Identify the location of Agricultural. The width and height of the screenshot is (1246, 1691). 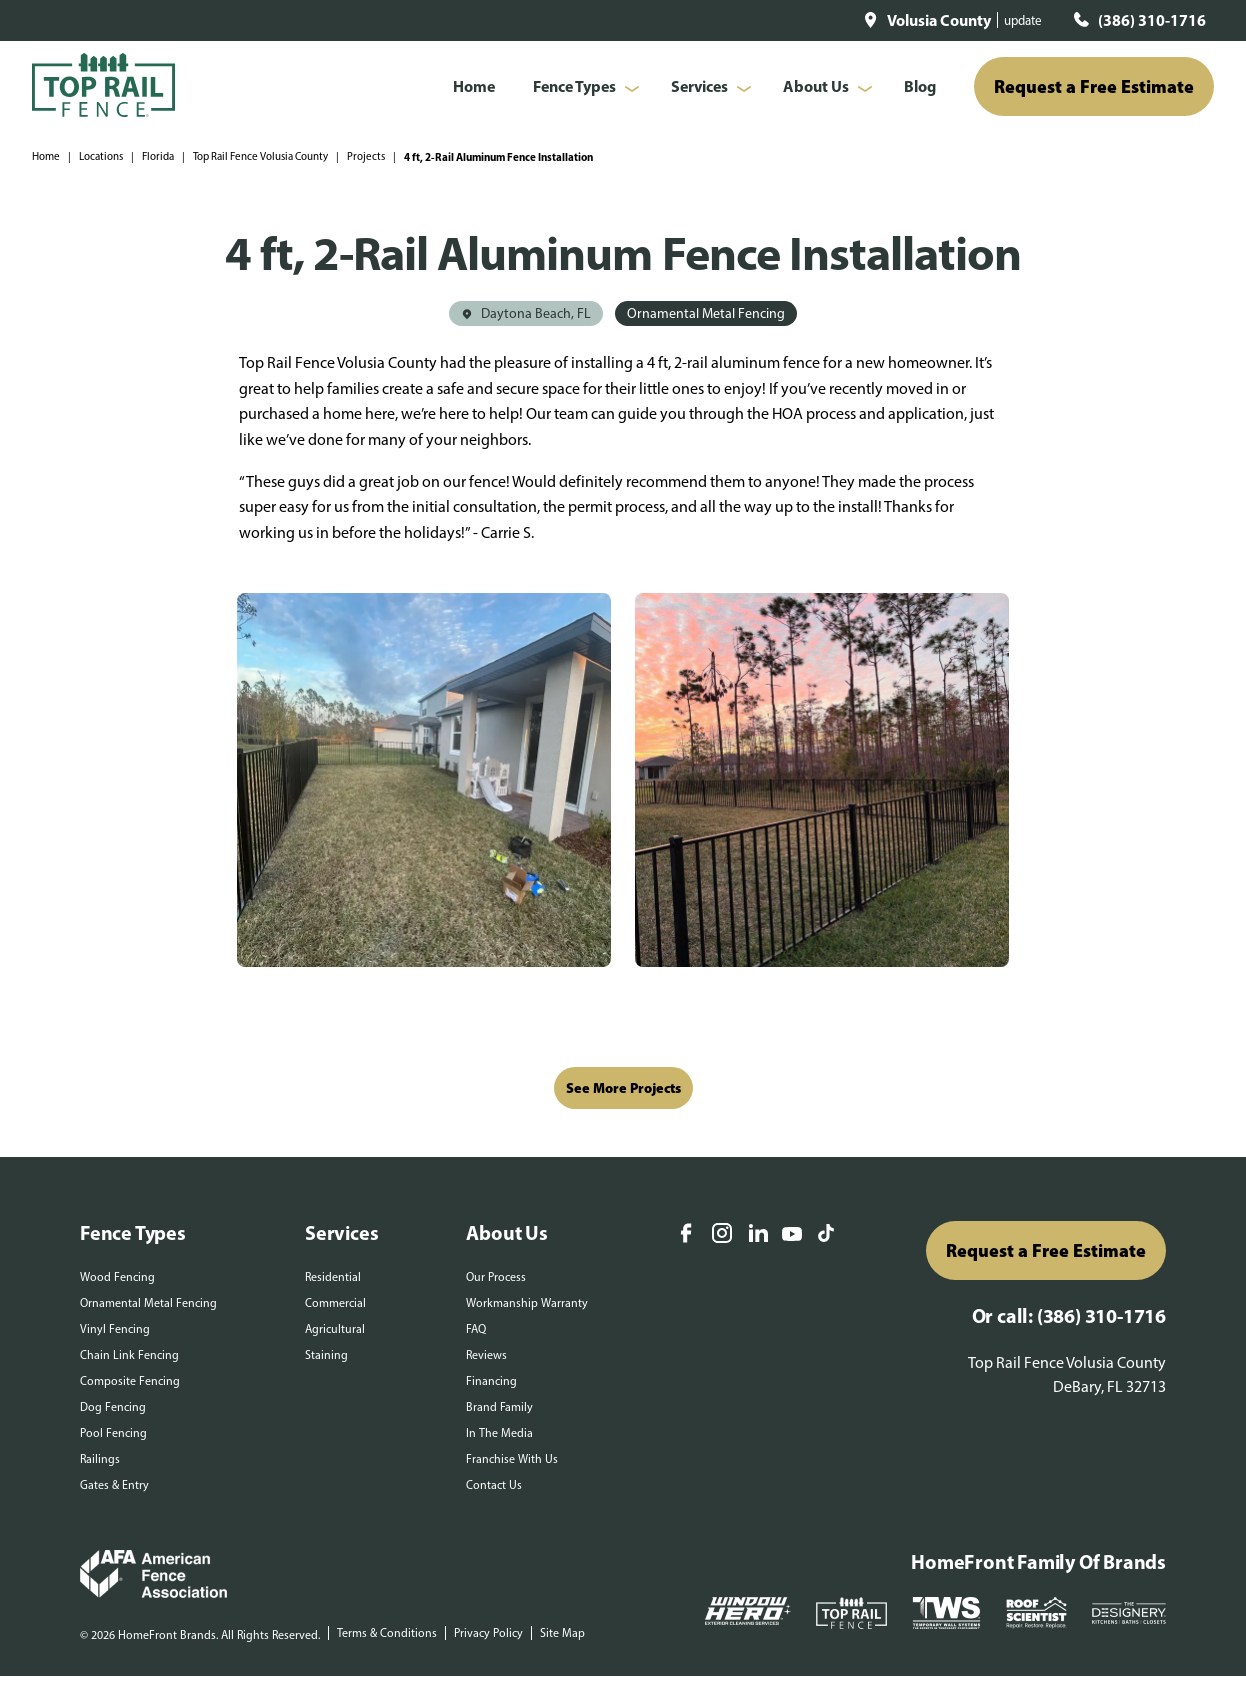
(335, 1329).